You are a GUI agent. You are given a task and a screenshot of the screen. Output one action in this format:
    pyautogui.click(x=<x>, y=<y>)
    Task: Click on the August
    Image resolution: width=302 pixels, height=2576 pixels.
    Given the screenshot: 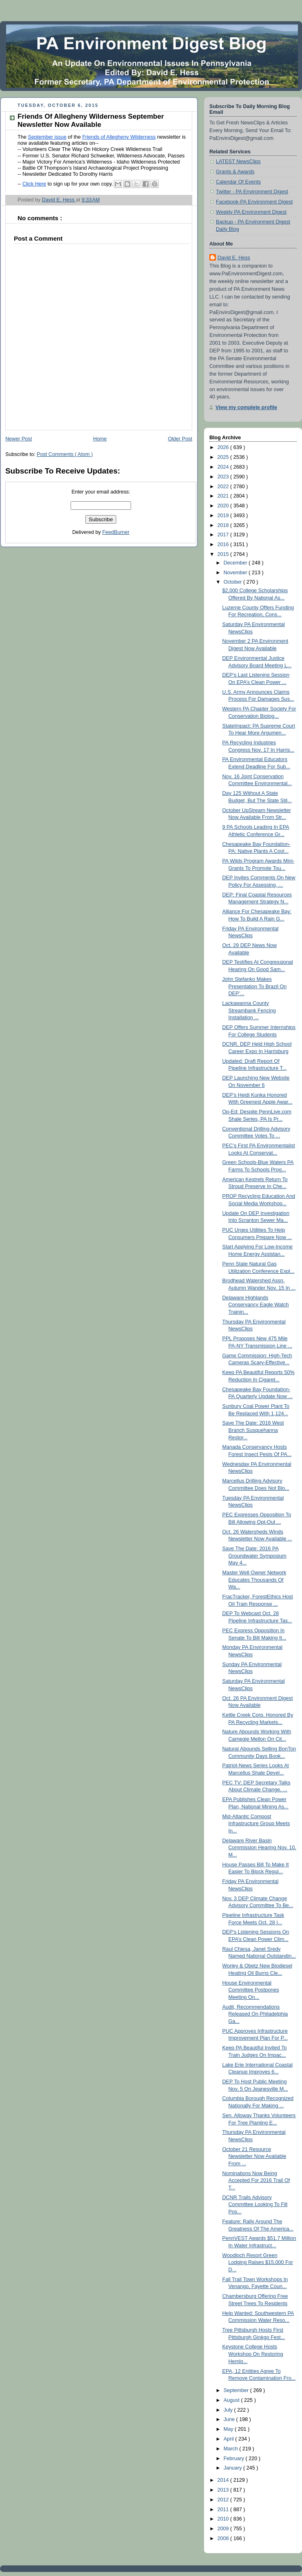 What is the action you would take?
    pyautogui.click(x=232, y=2400)
    